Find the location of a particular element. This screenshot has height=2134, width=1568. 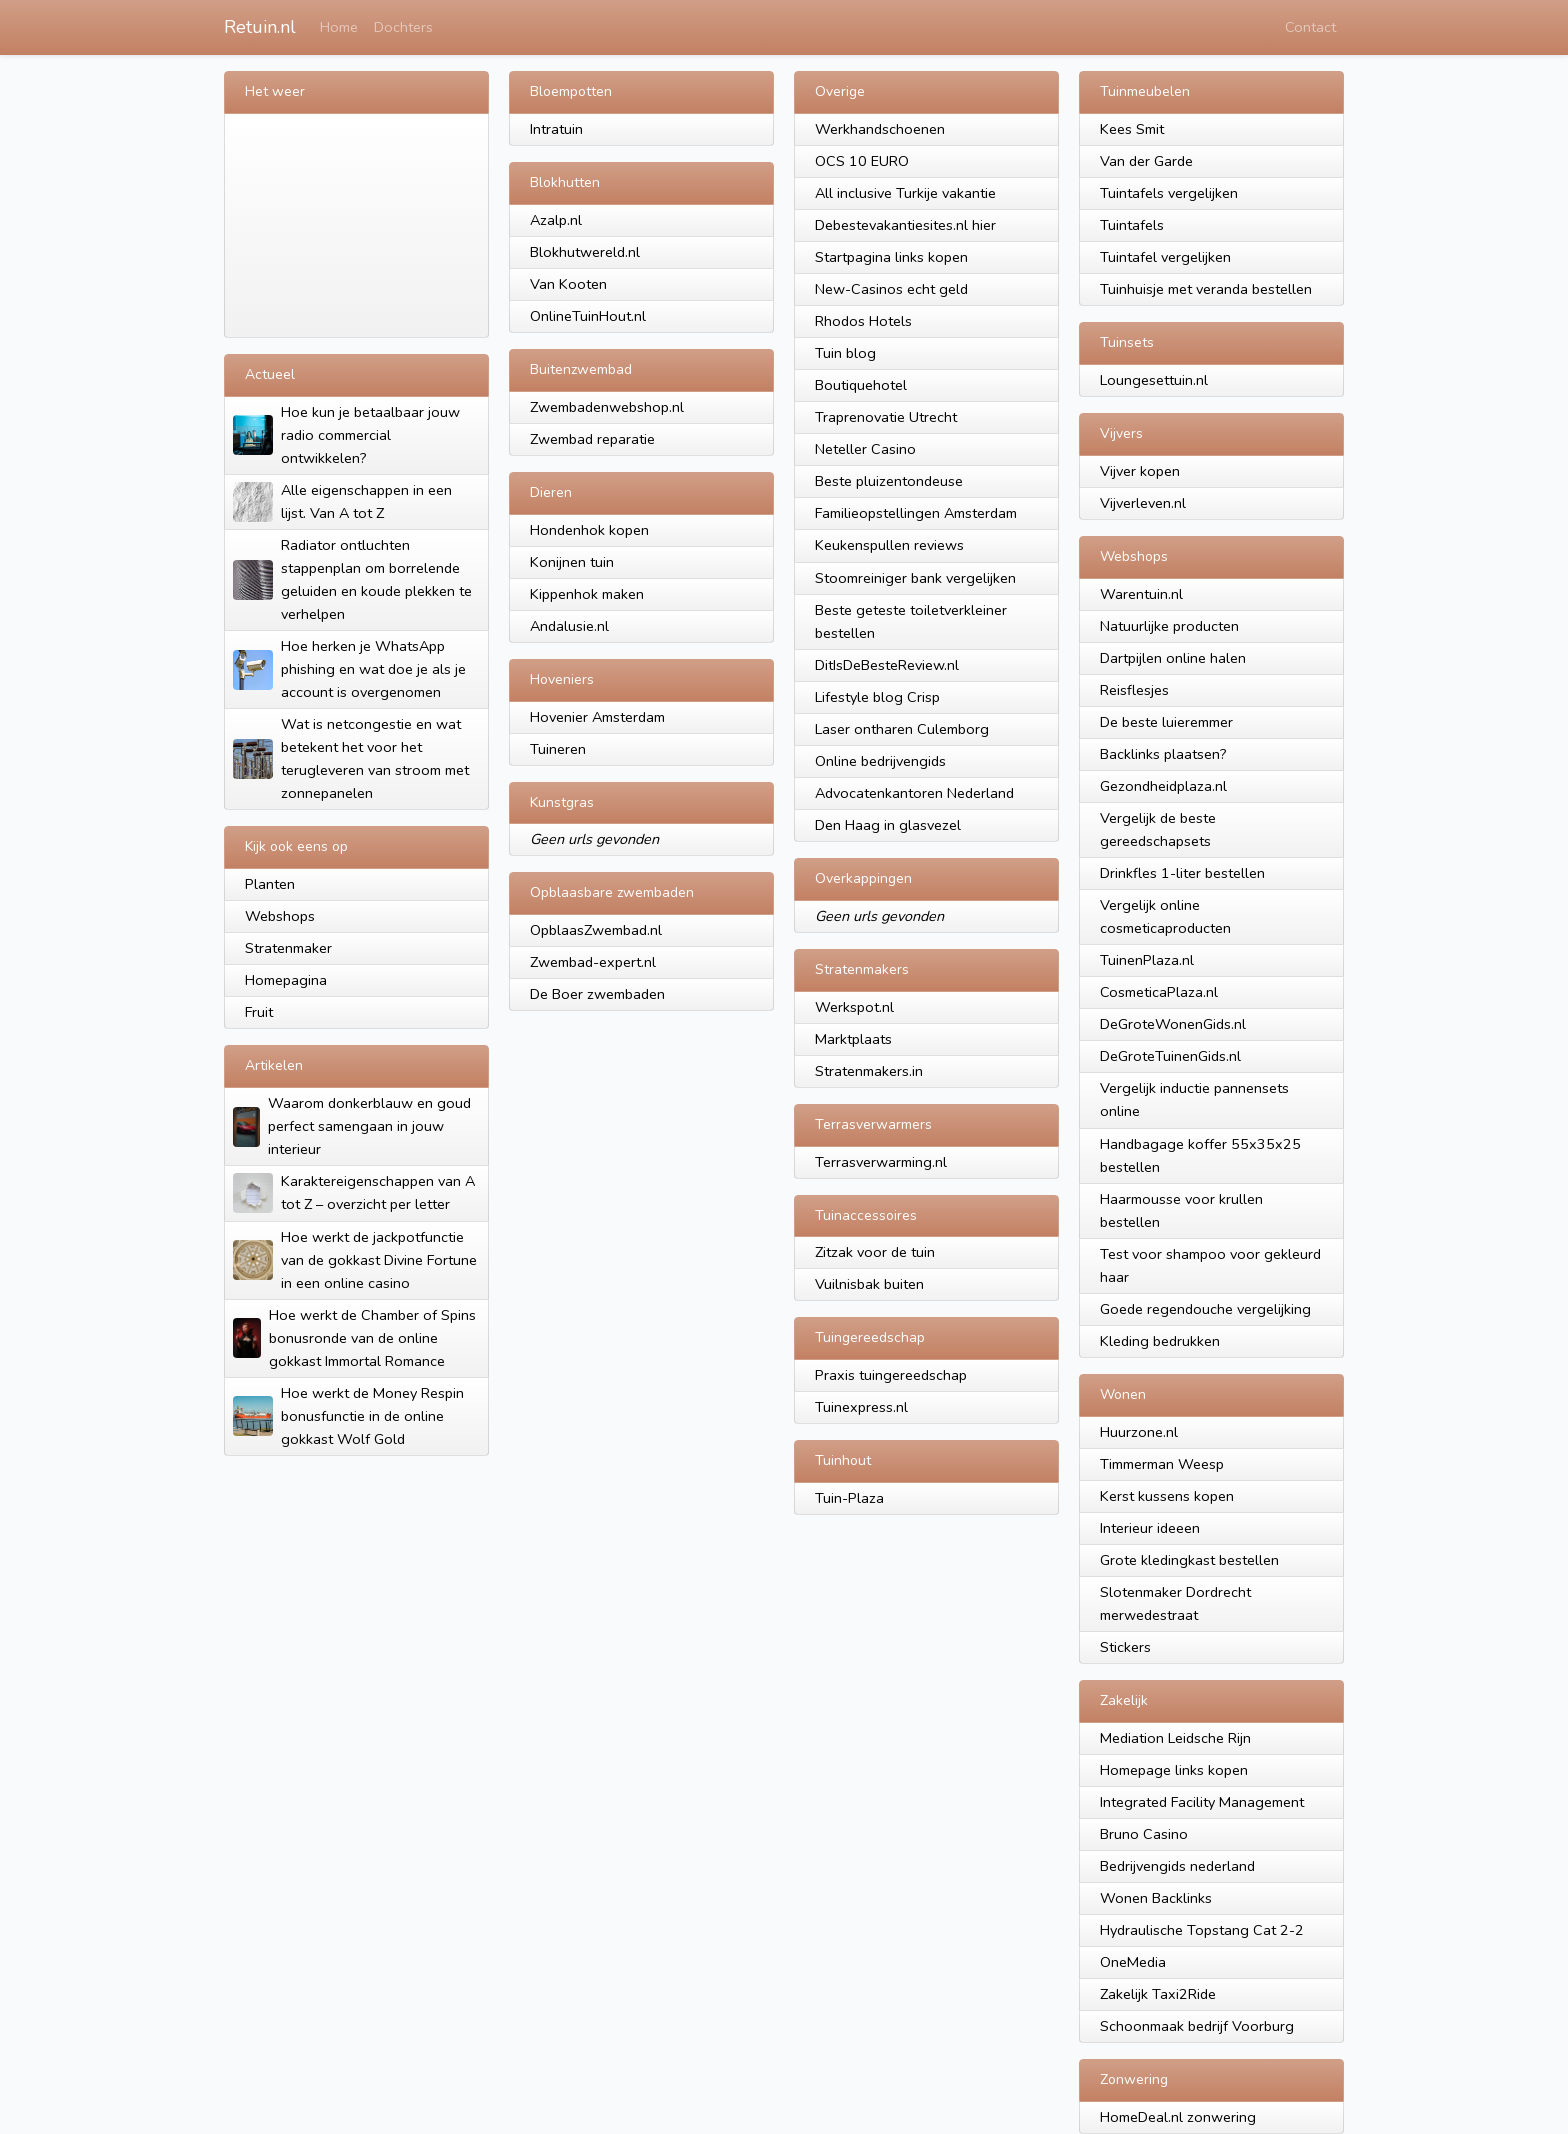

Terrasverwarming.nl is located at coordinates (881, 1162).